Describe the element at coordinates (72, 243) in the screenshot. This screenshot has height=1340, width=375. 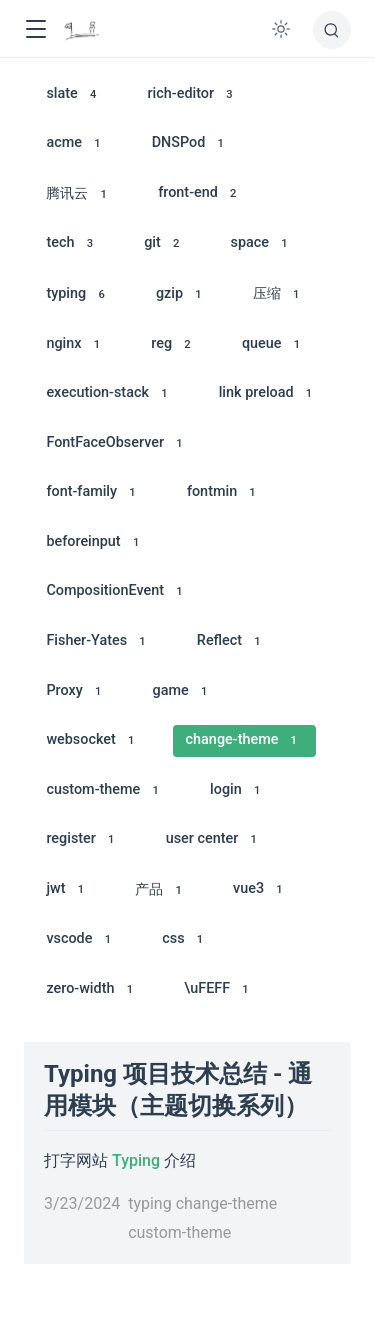
I see `tech` at that location.